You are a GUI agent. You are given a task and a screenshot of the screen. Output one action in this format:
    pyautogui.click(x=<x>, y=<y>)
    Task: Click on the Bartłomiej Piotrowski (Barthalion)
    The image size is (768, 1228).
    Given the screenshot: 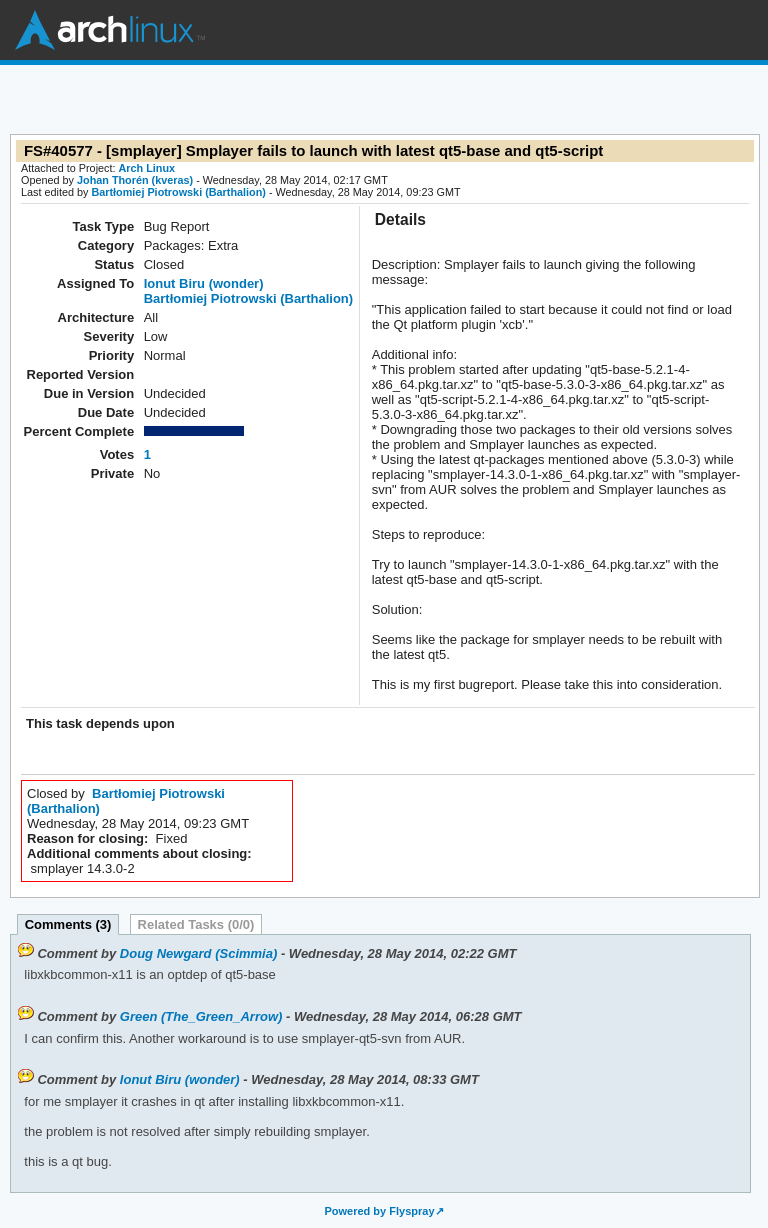 What is the action you would take?
    pyautogui.click(x=178, y=192)
    